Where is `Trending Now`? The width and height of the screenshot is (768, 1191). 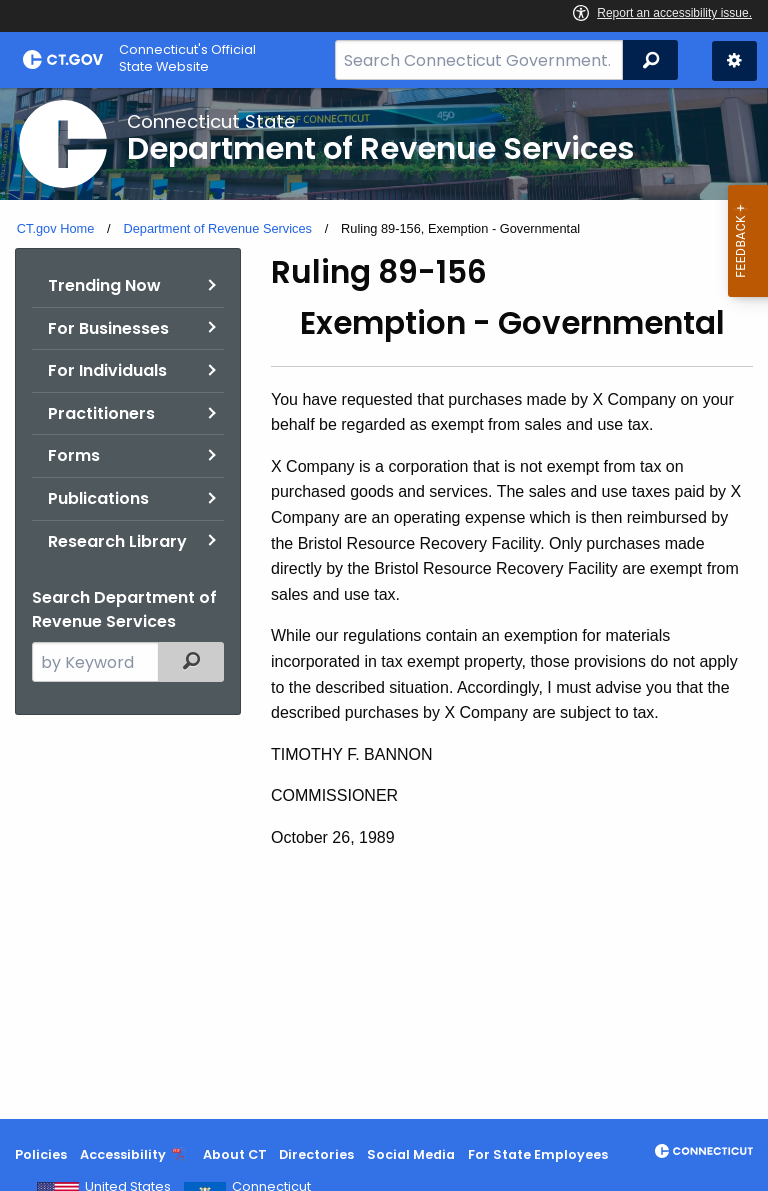
Trending Now is located at coordinates (104, 285).